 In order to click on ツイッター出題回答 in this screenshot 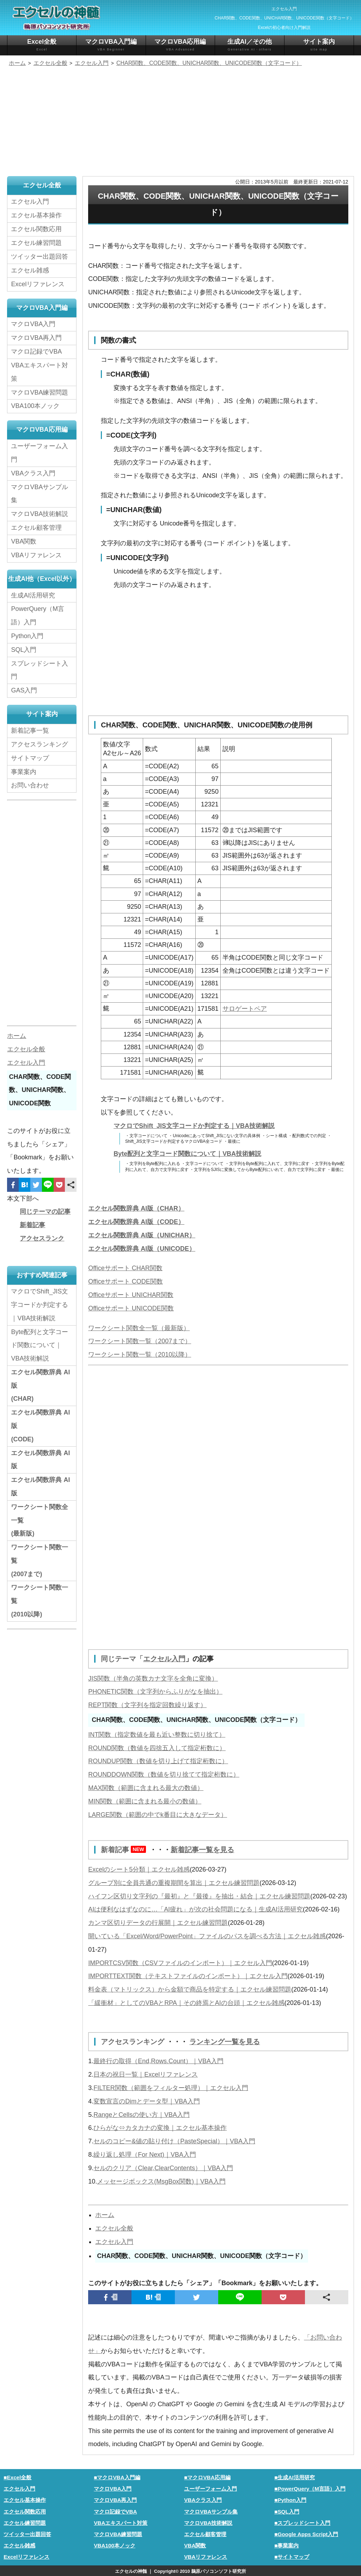, I will do `click(39, 256)`.